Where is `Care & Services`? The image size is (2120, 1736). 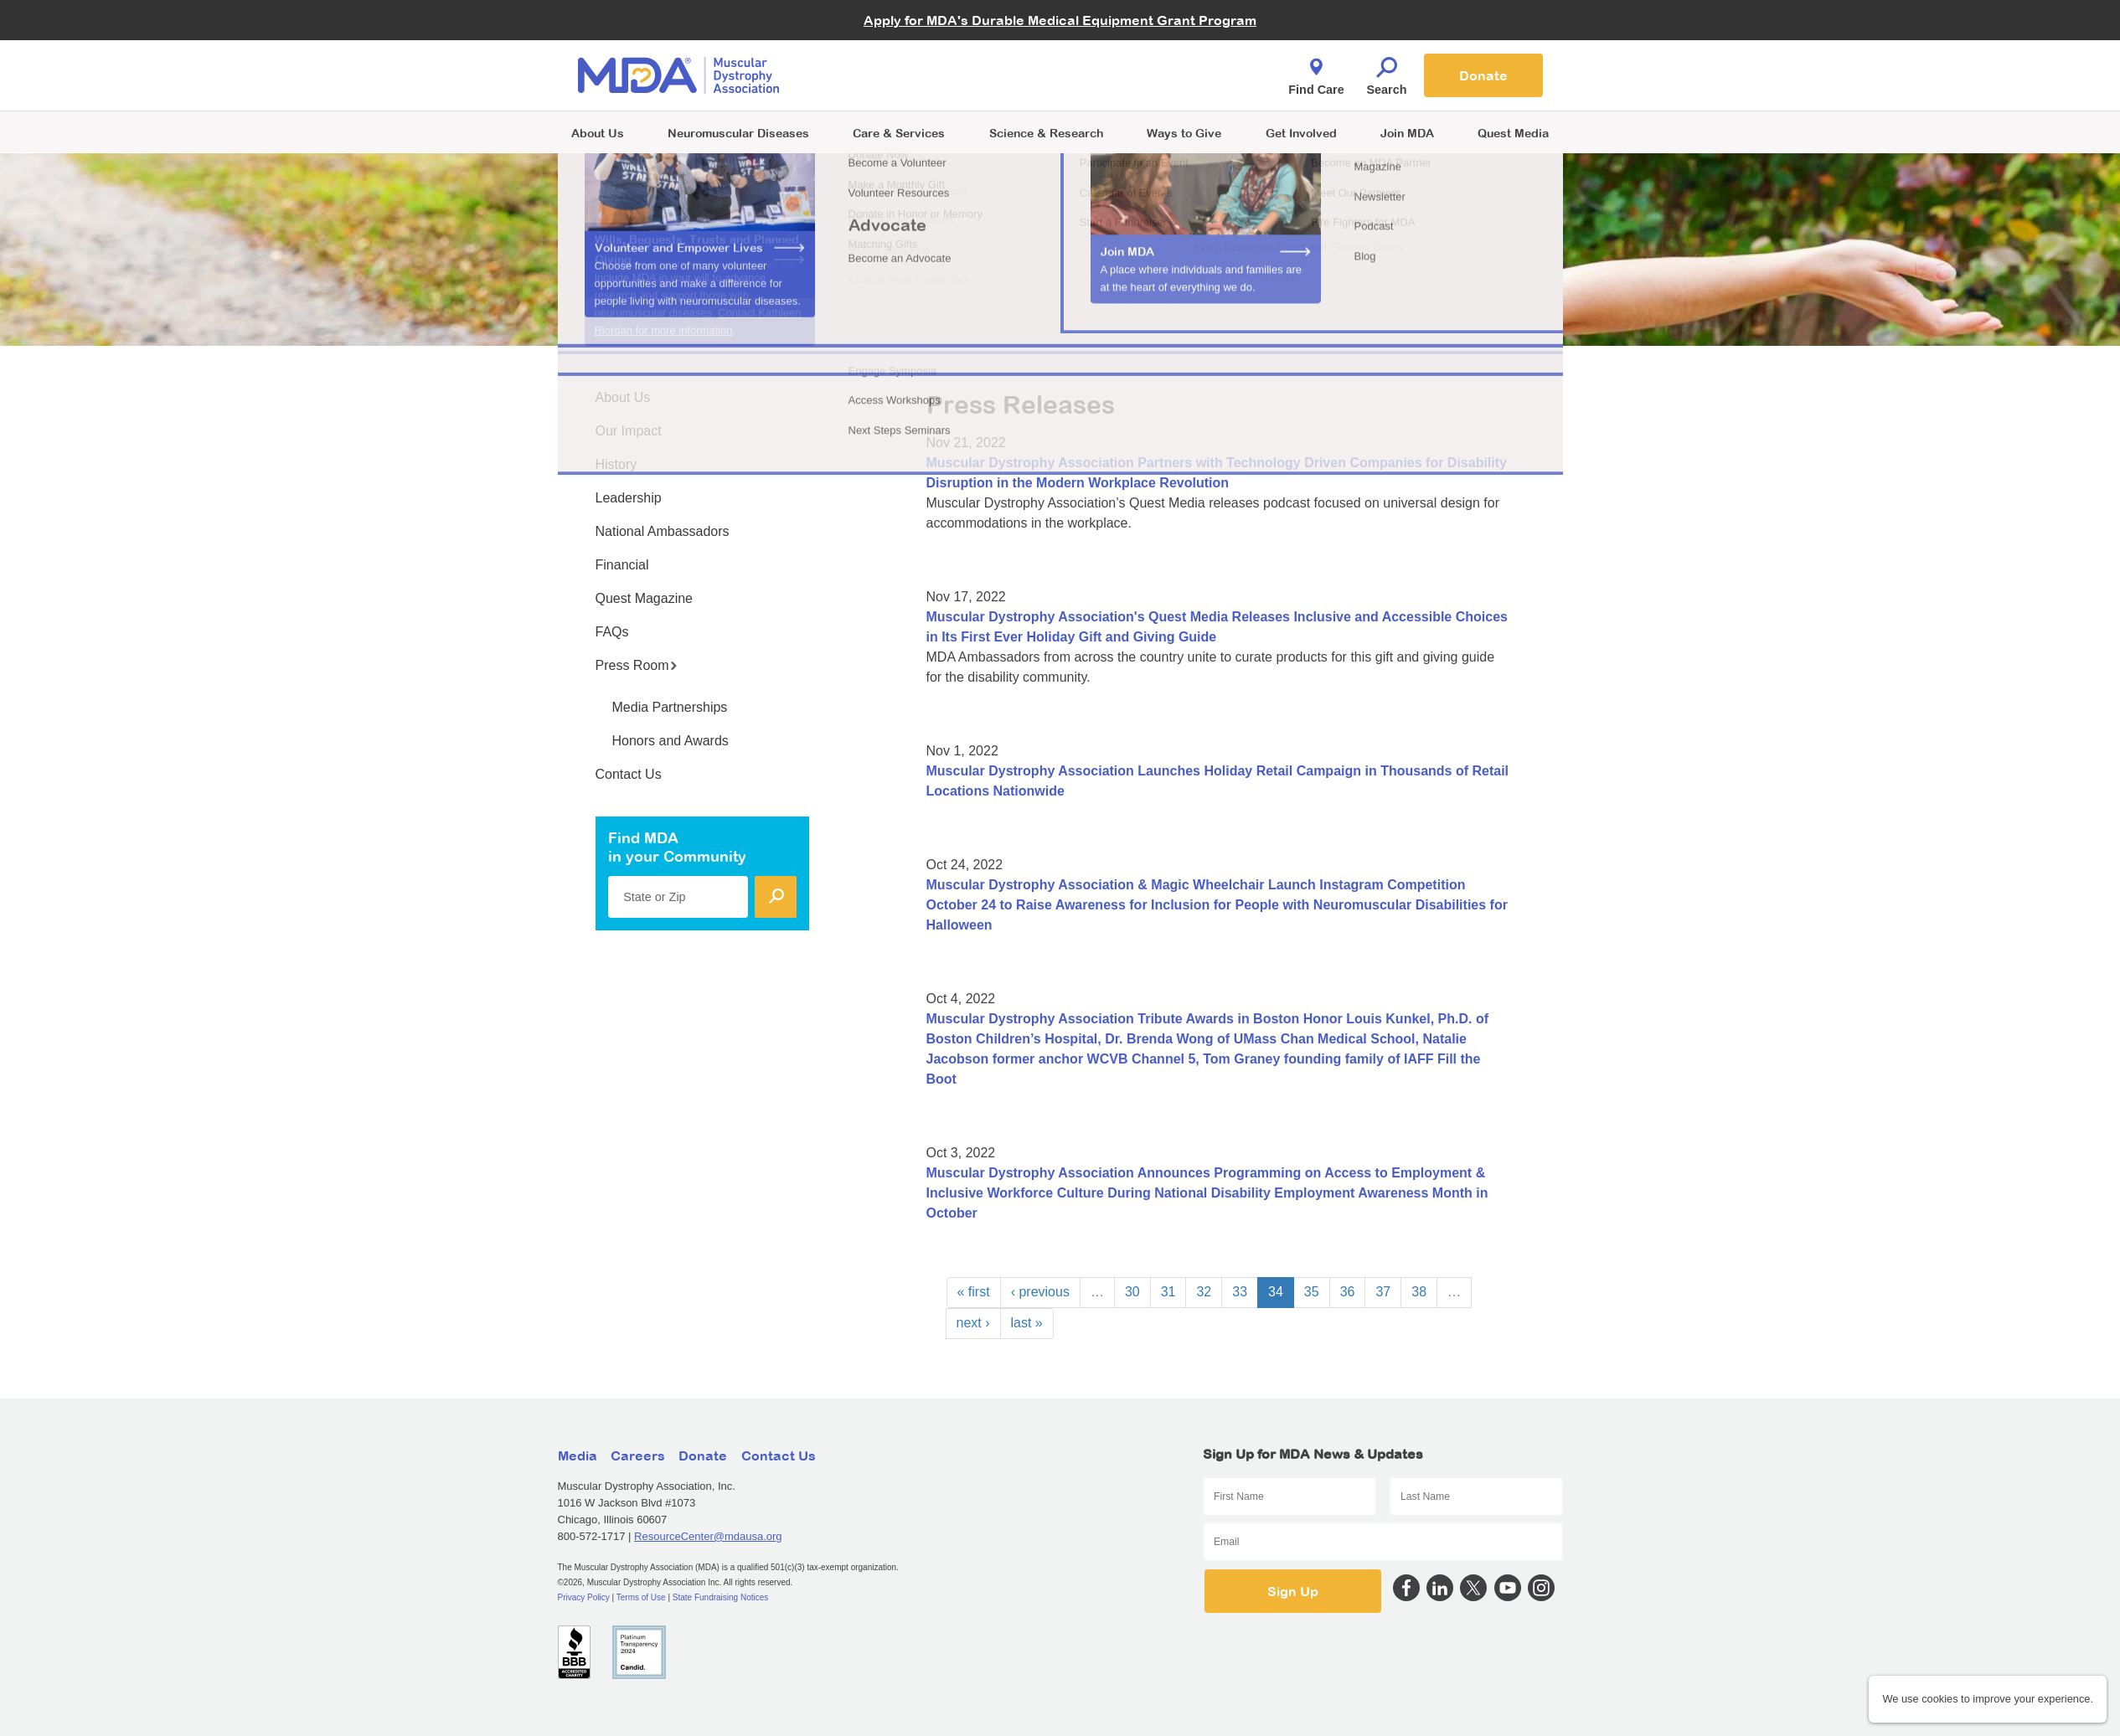
Care & Services is located at coordinates (899, 133).